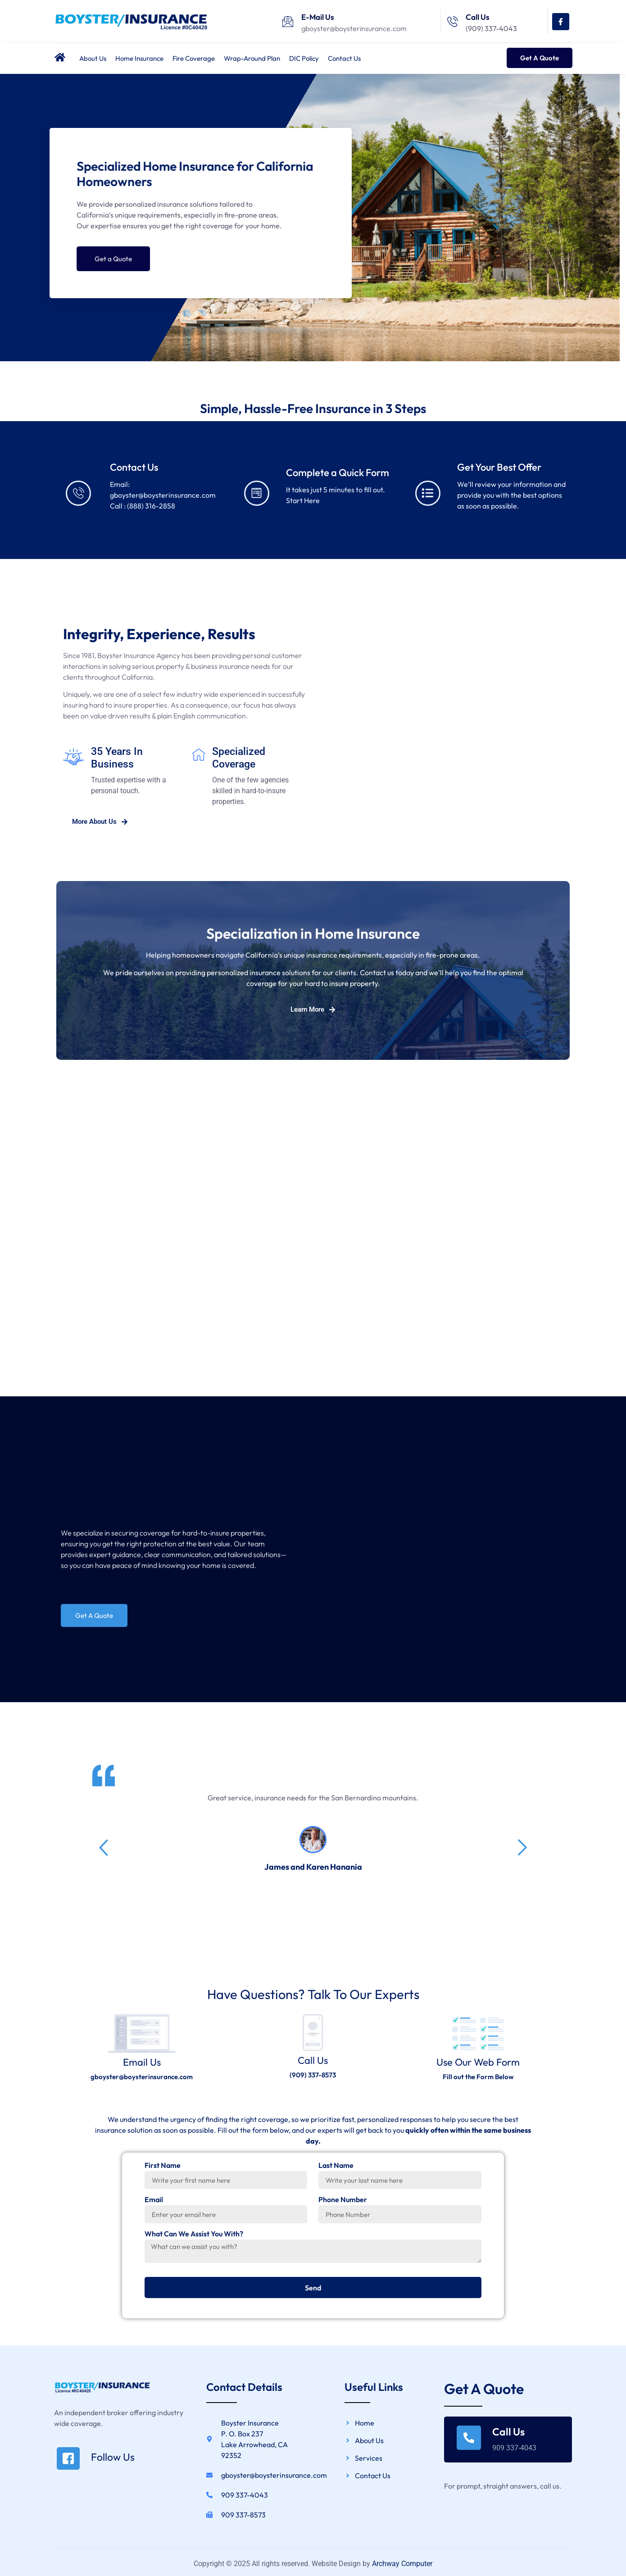 This screenshot has width=626, height=2576. I want to click on Wrap-Around Plan, so click(252, 58).